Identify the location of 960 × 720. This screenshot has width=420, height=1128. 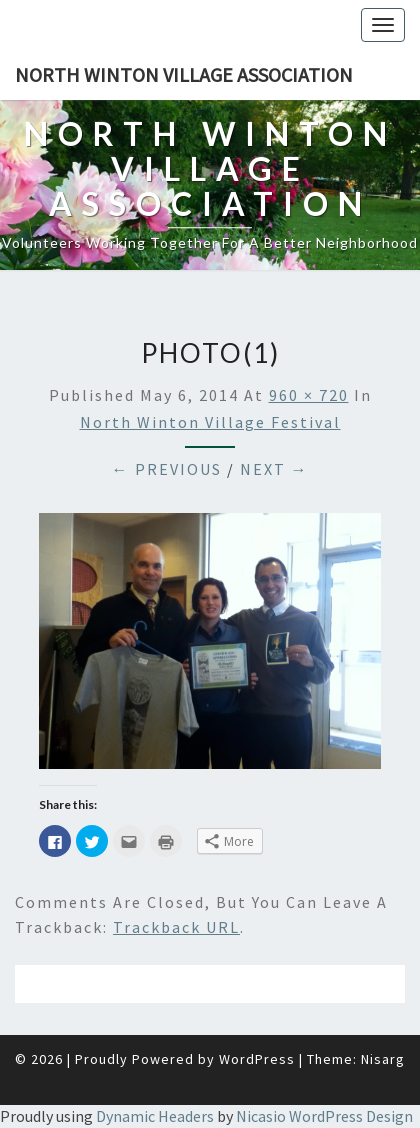
(309, 395).